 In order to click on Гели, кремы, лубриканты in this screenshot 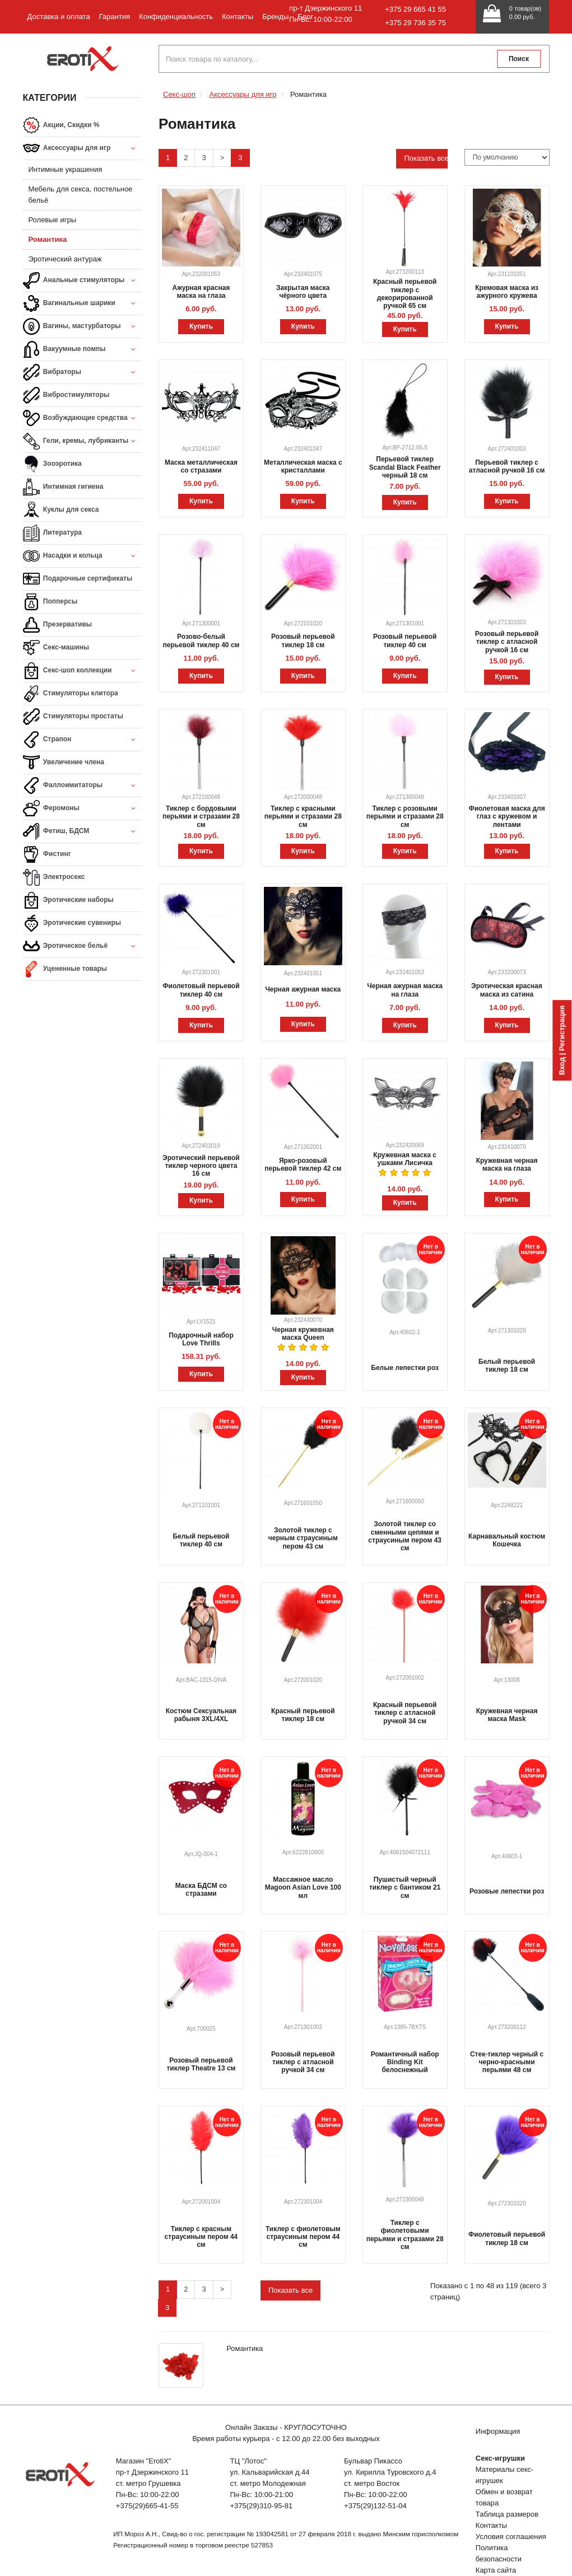, I will do `click(82, 441)`.